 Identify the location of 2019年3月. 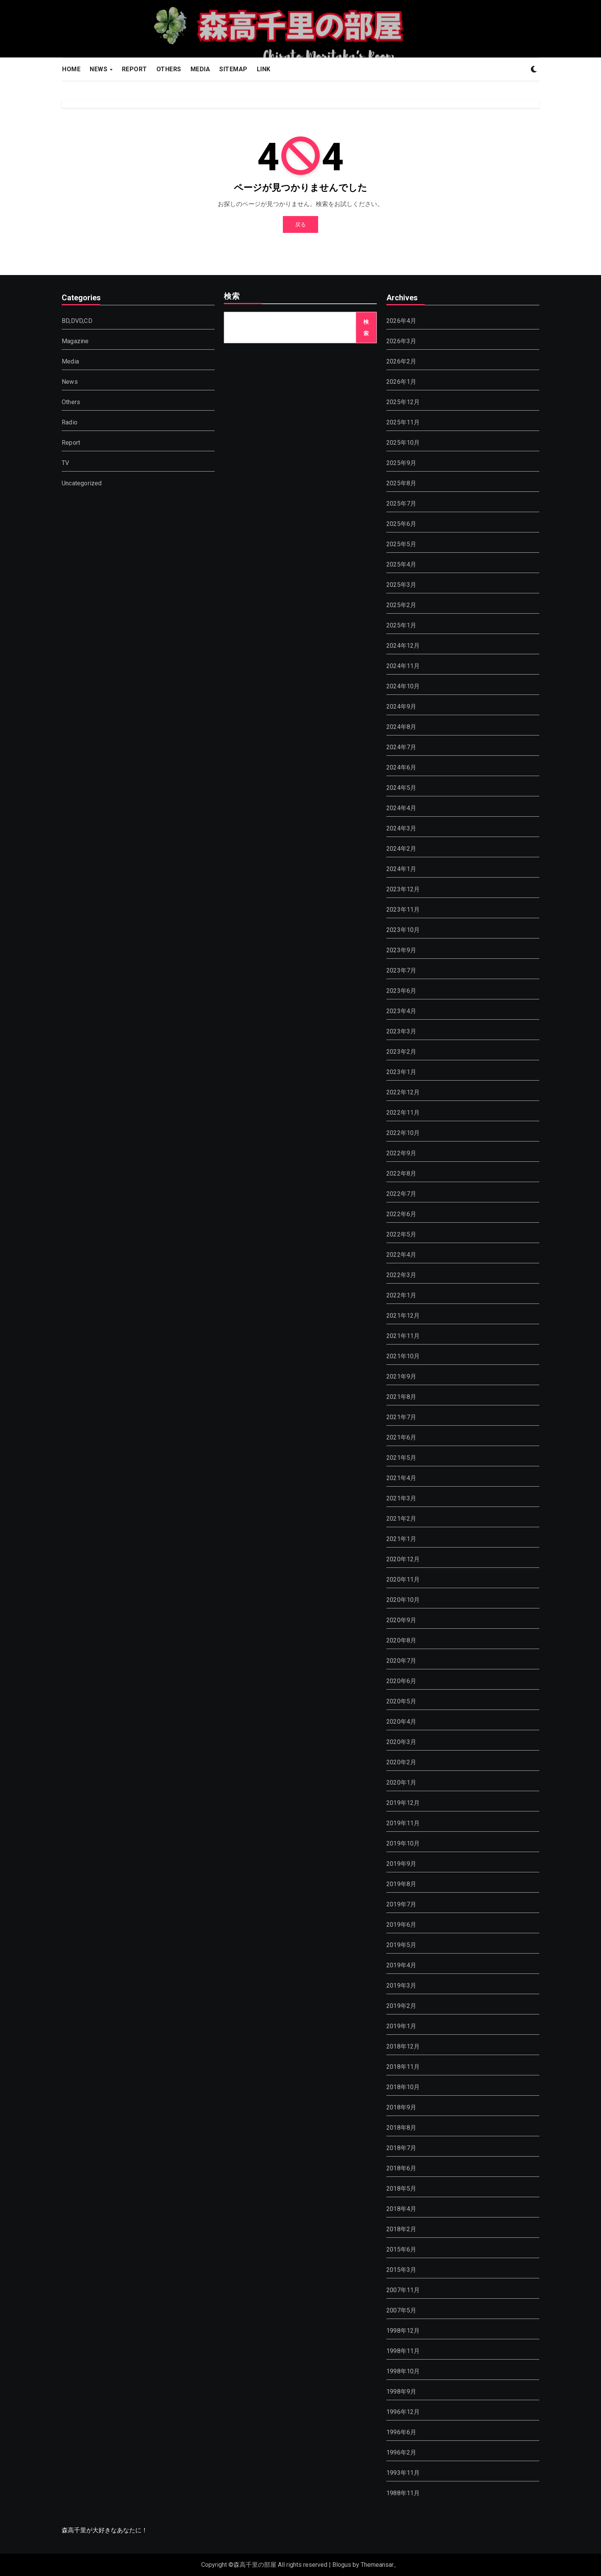
(401, 1985).